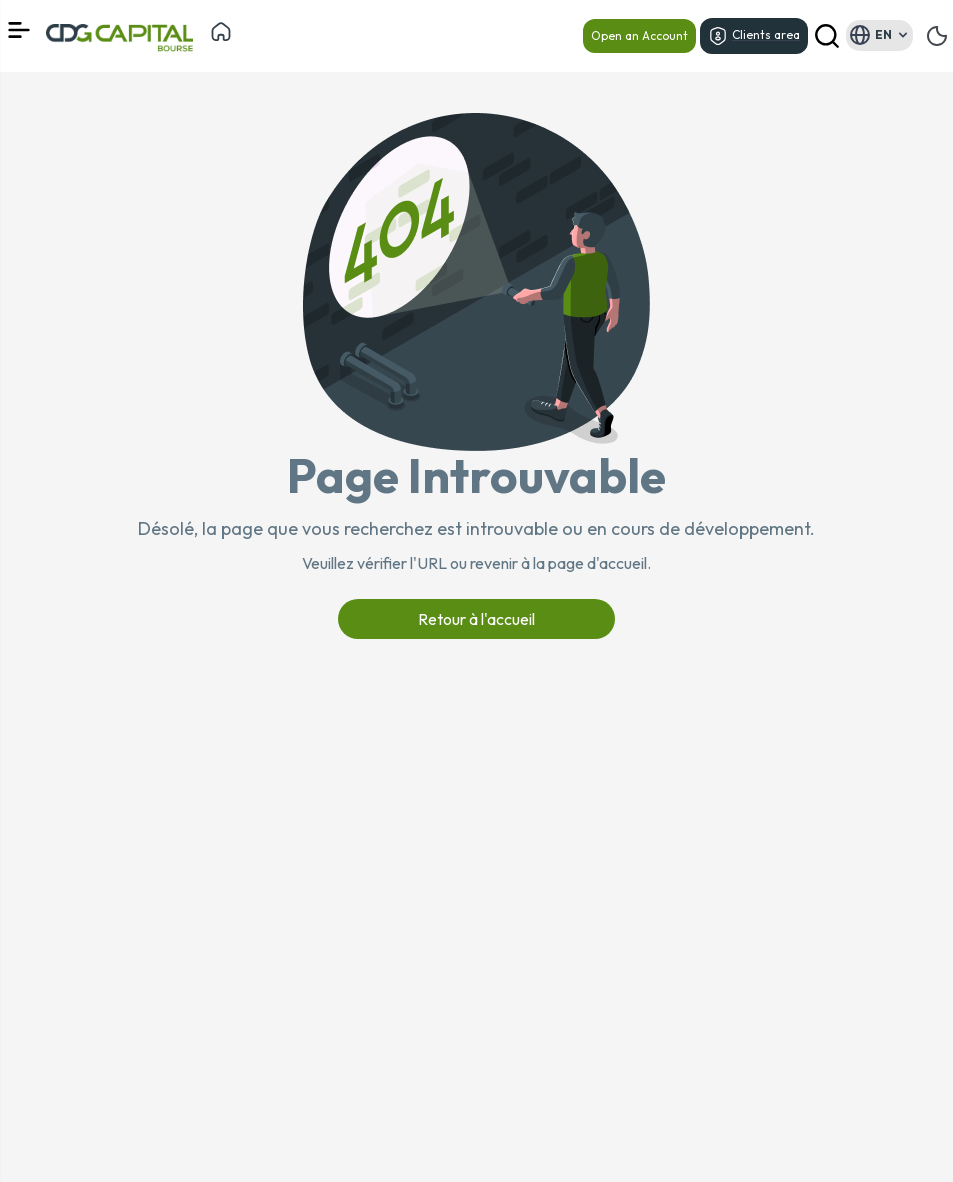  Describe the element at coordinates (476, 619) in the screenshot. I see `Retour à l'accueil` at that location.